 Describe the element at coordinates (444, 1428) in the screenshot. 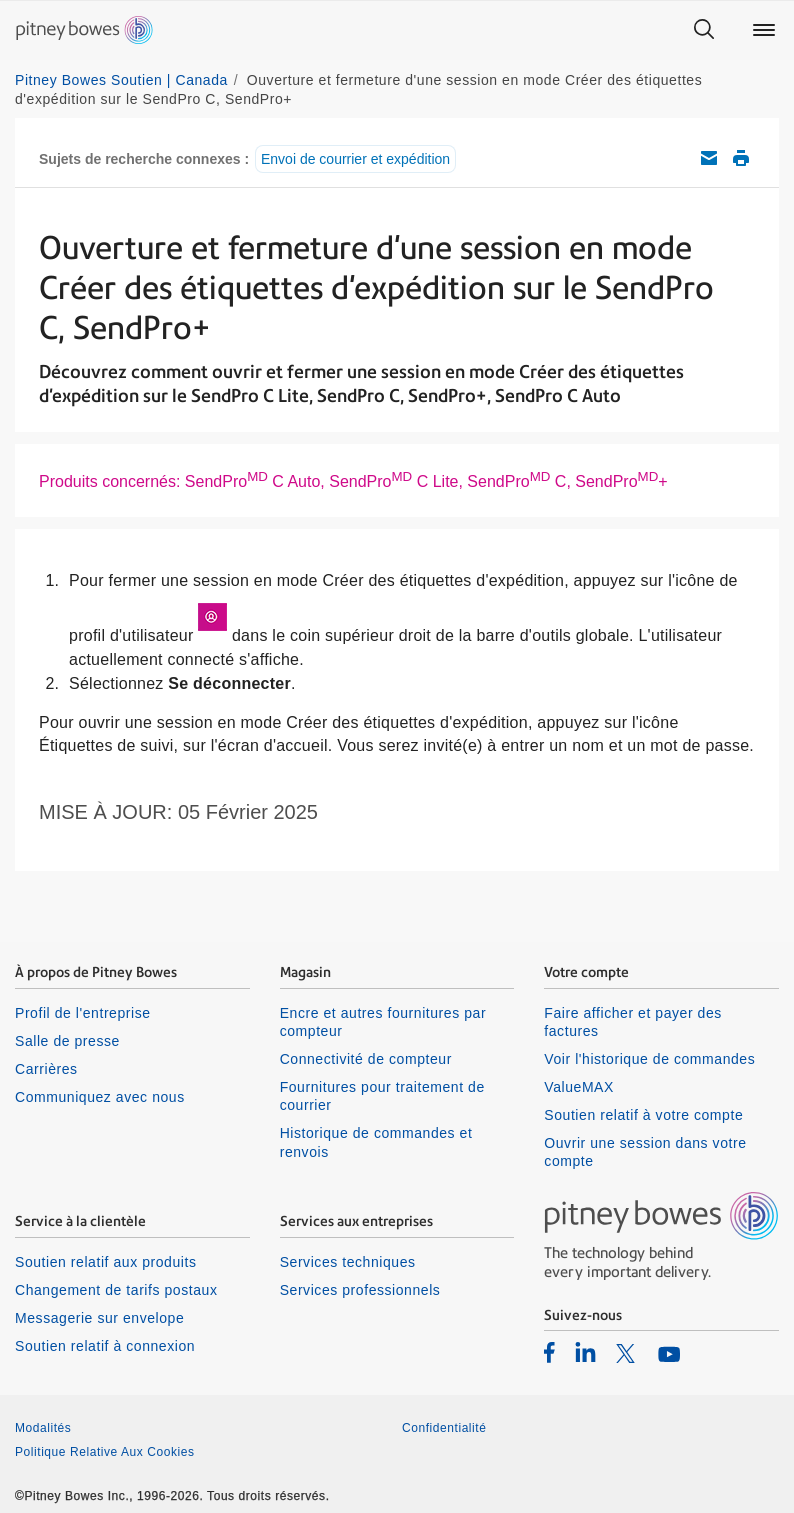

I see `Confidentialité [listitem]` at that location.